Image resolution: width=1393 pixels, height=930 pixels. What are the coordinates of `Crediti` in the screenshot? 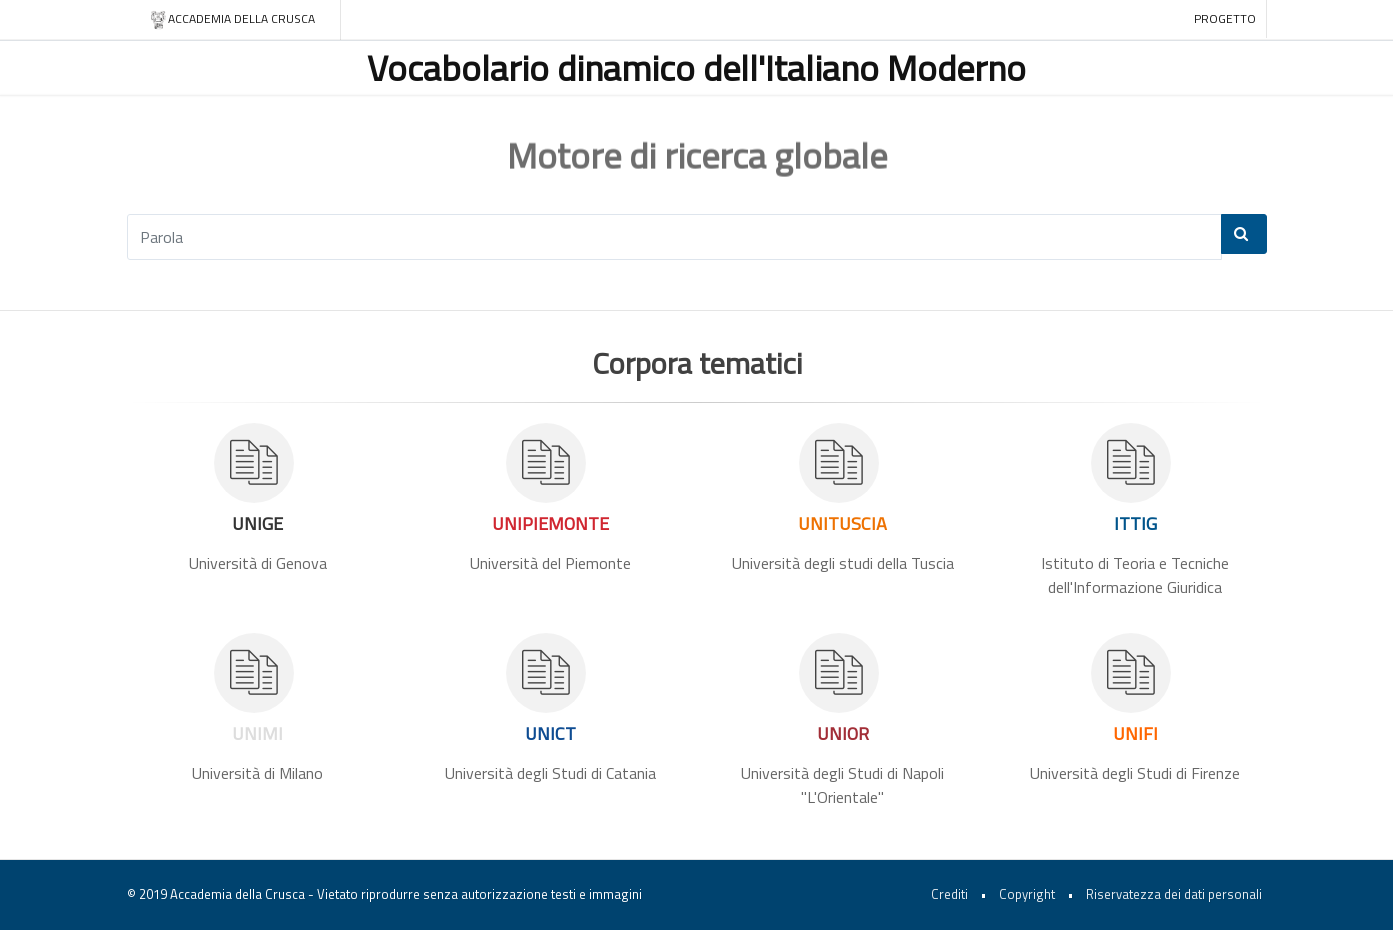 It's located at (949, 894).